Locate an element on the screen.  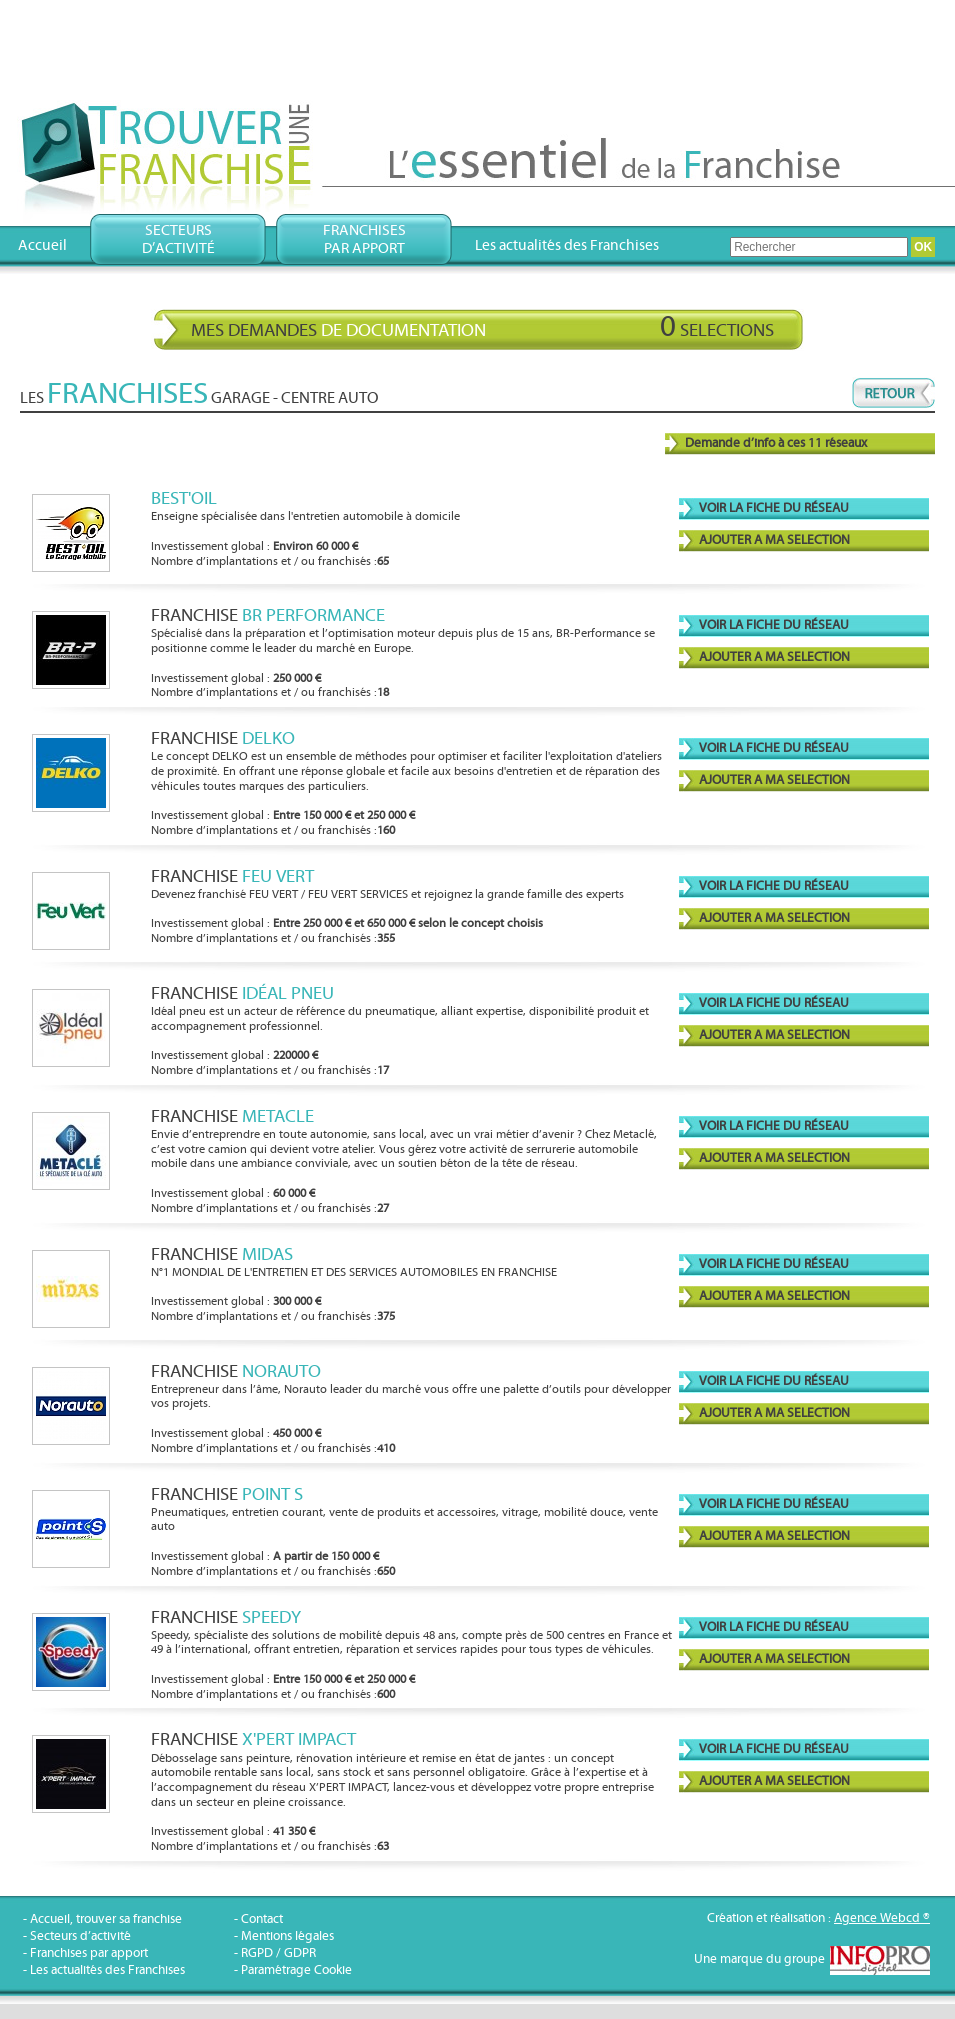
Contact is located at coordinates (262, 1919).